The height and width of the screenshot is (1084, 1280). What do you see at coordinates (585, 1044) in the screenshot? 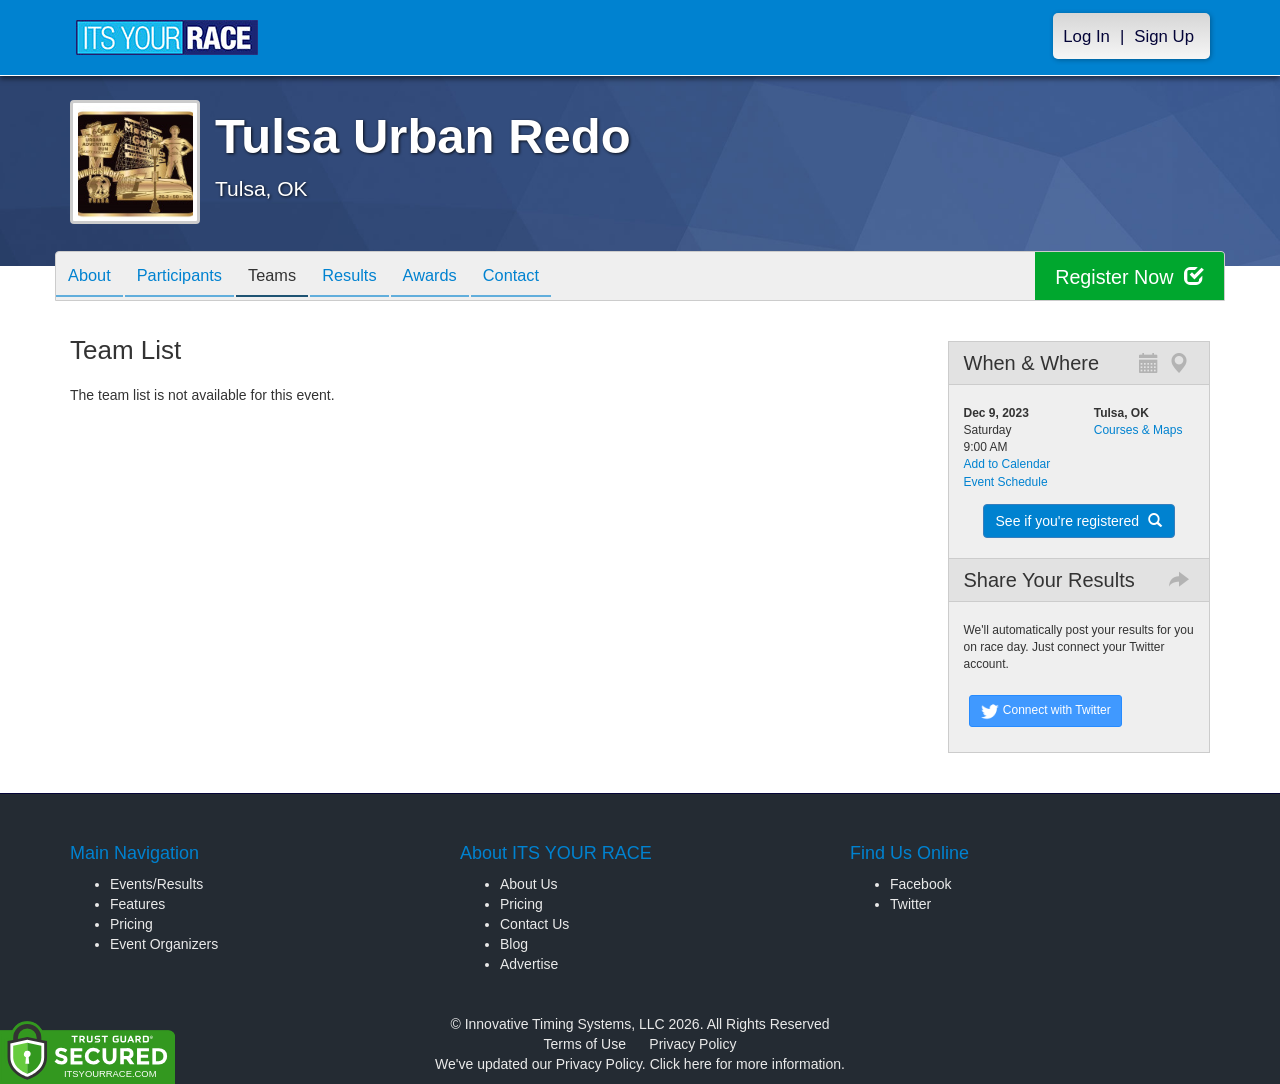
I see `Terms of Use` at bounding box center [585, 1044].